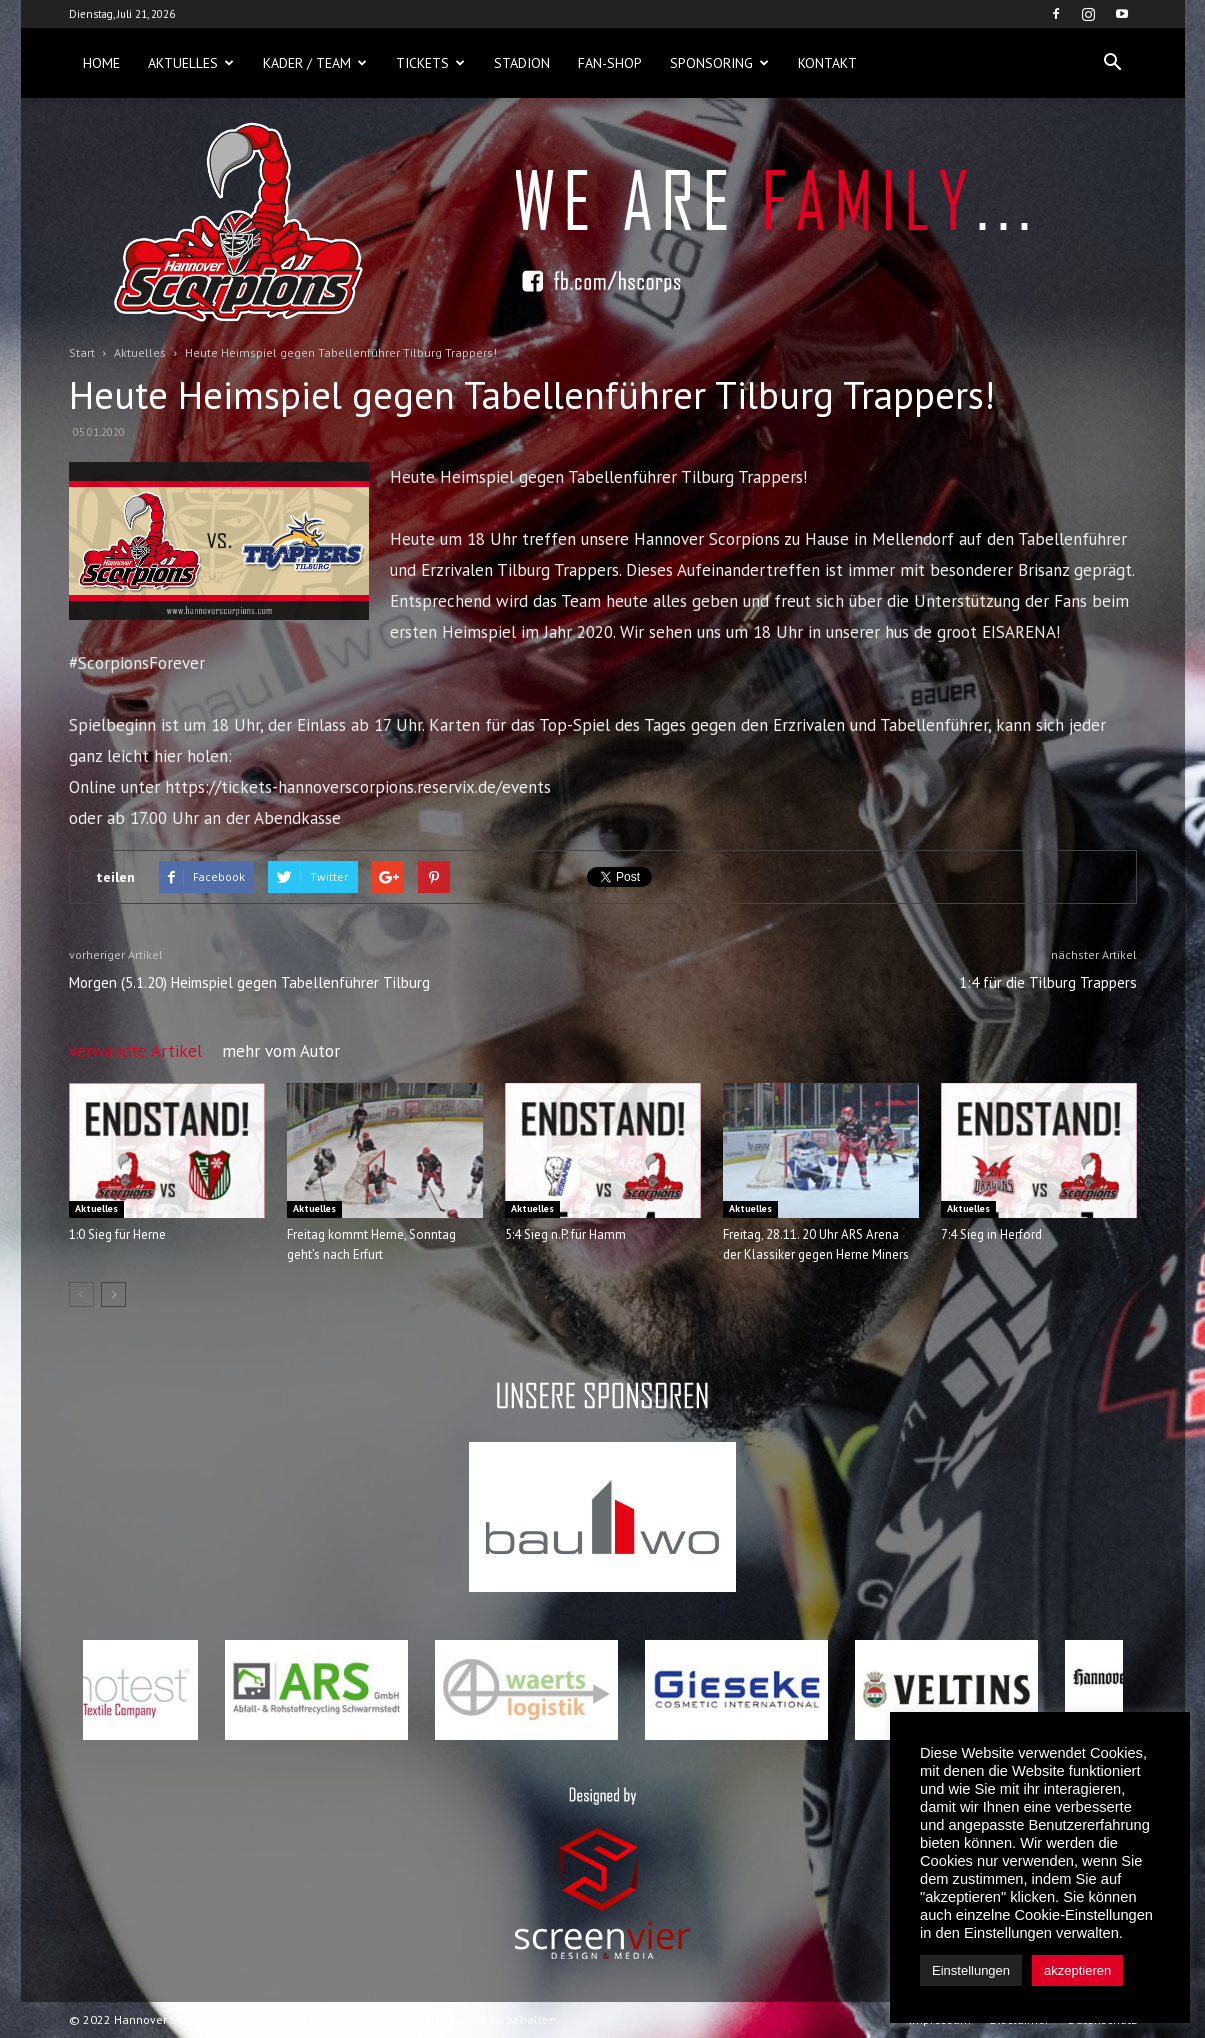 The image size is (1205, 2038). Describe the element at coordinates (82, 352) in the screenshot. I see `Start` at that location.